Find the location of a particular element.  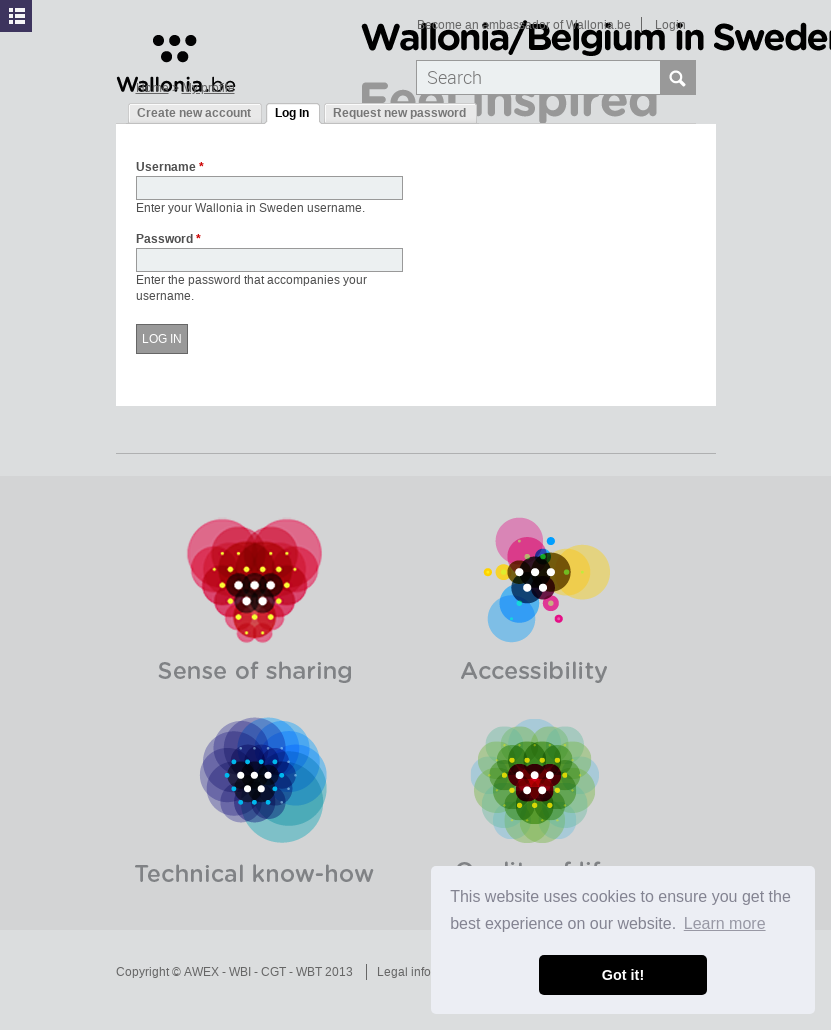

Learn more [button] is located at coordinates (725, 923).